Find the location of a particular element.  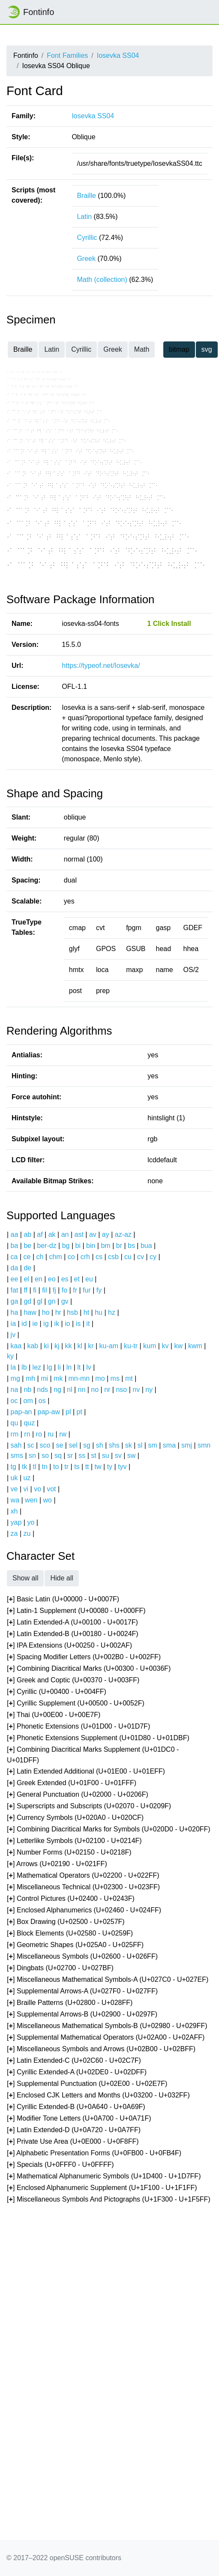

kaa is located at coordinates (16, 1345).